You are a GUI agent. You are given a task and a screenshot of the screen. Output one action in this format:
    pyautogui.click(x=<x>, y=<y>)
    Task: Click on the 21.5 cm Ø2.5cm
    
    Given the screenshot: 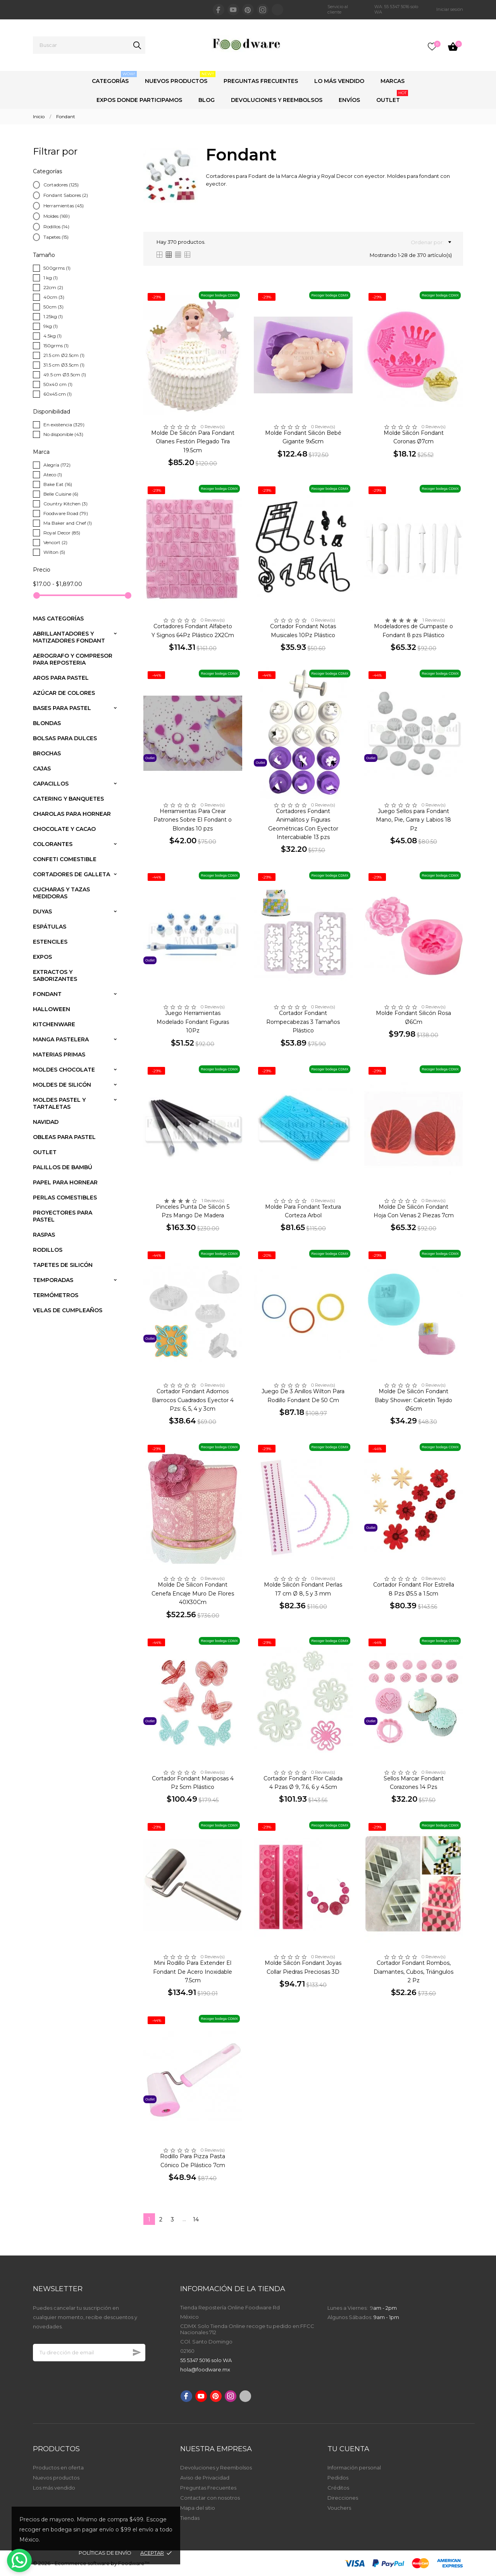 What is the action you would take?
    pyautogui.click(x=63, y=355)
    